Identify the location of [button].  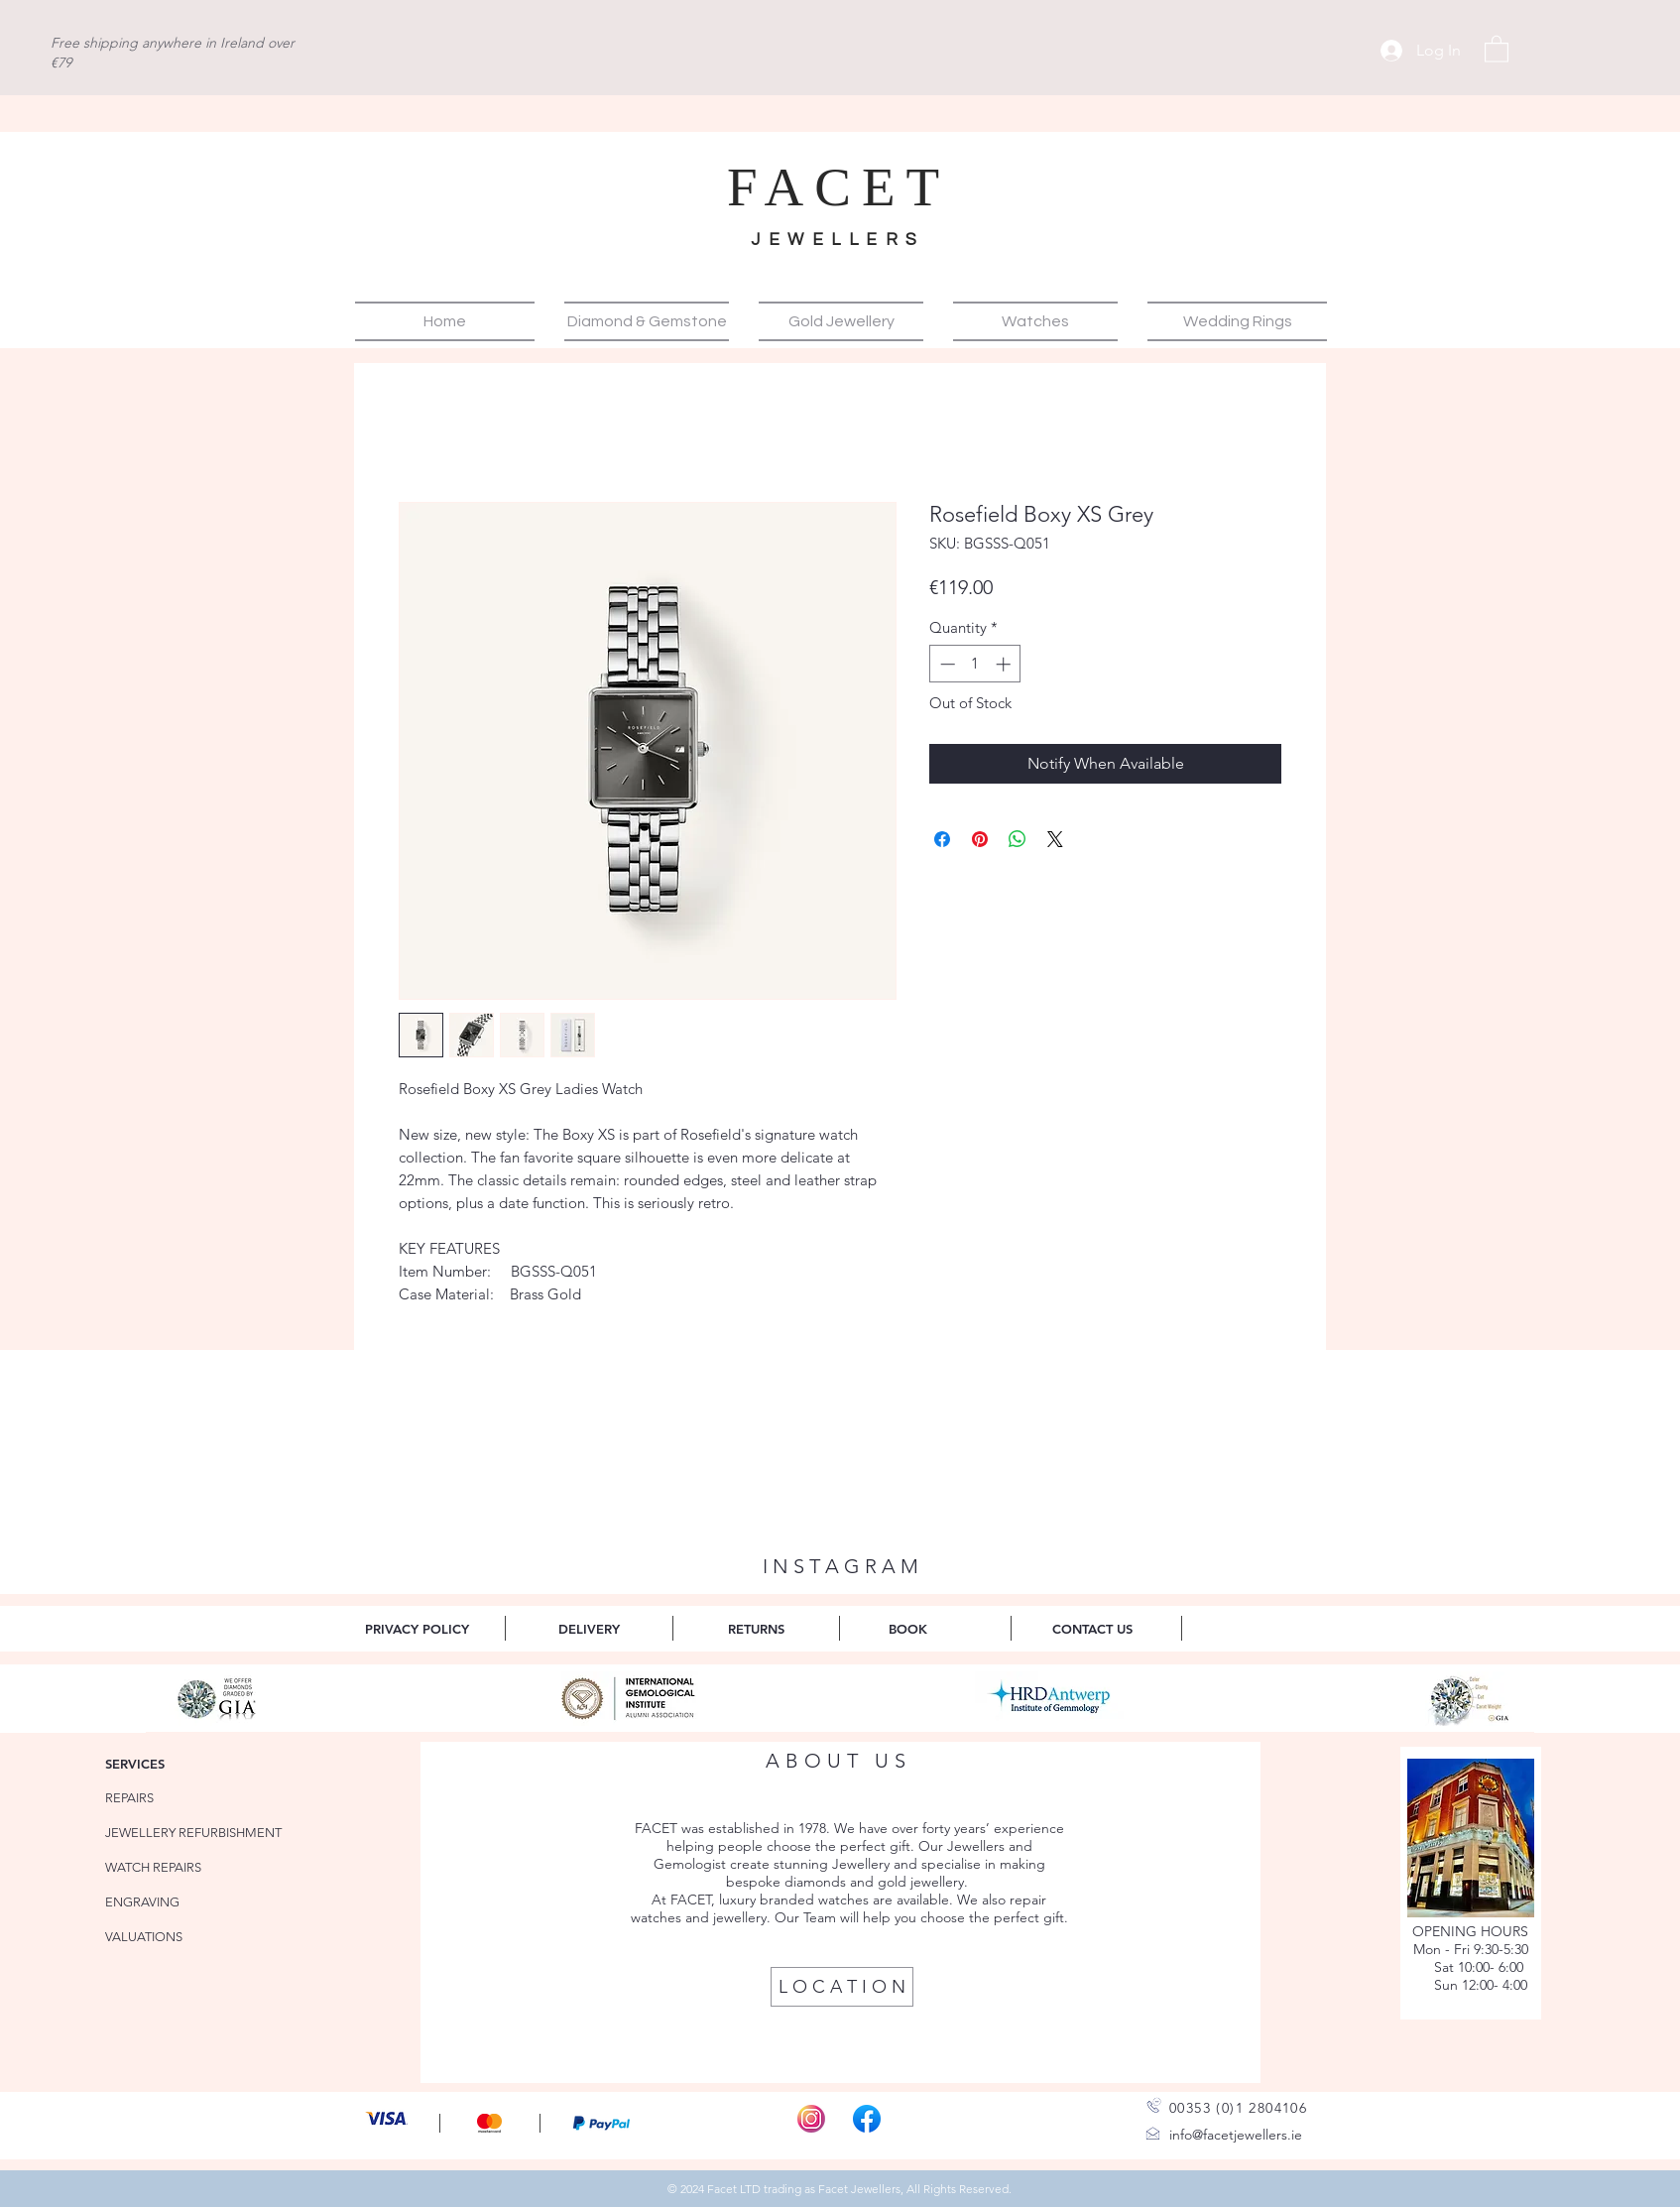
(1496, 48).